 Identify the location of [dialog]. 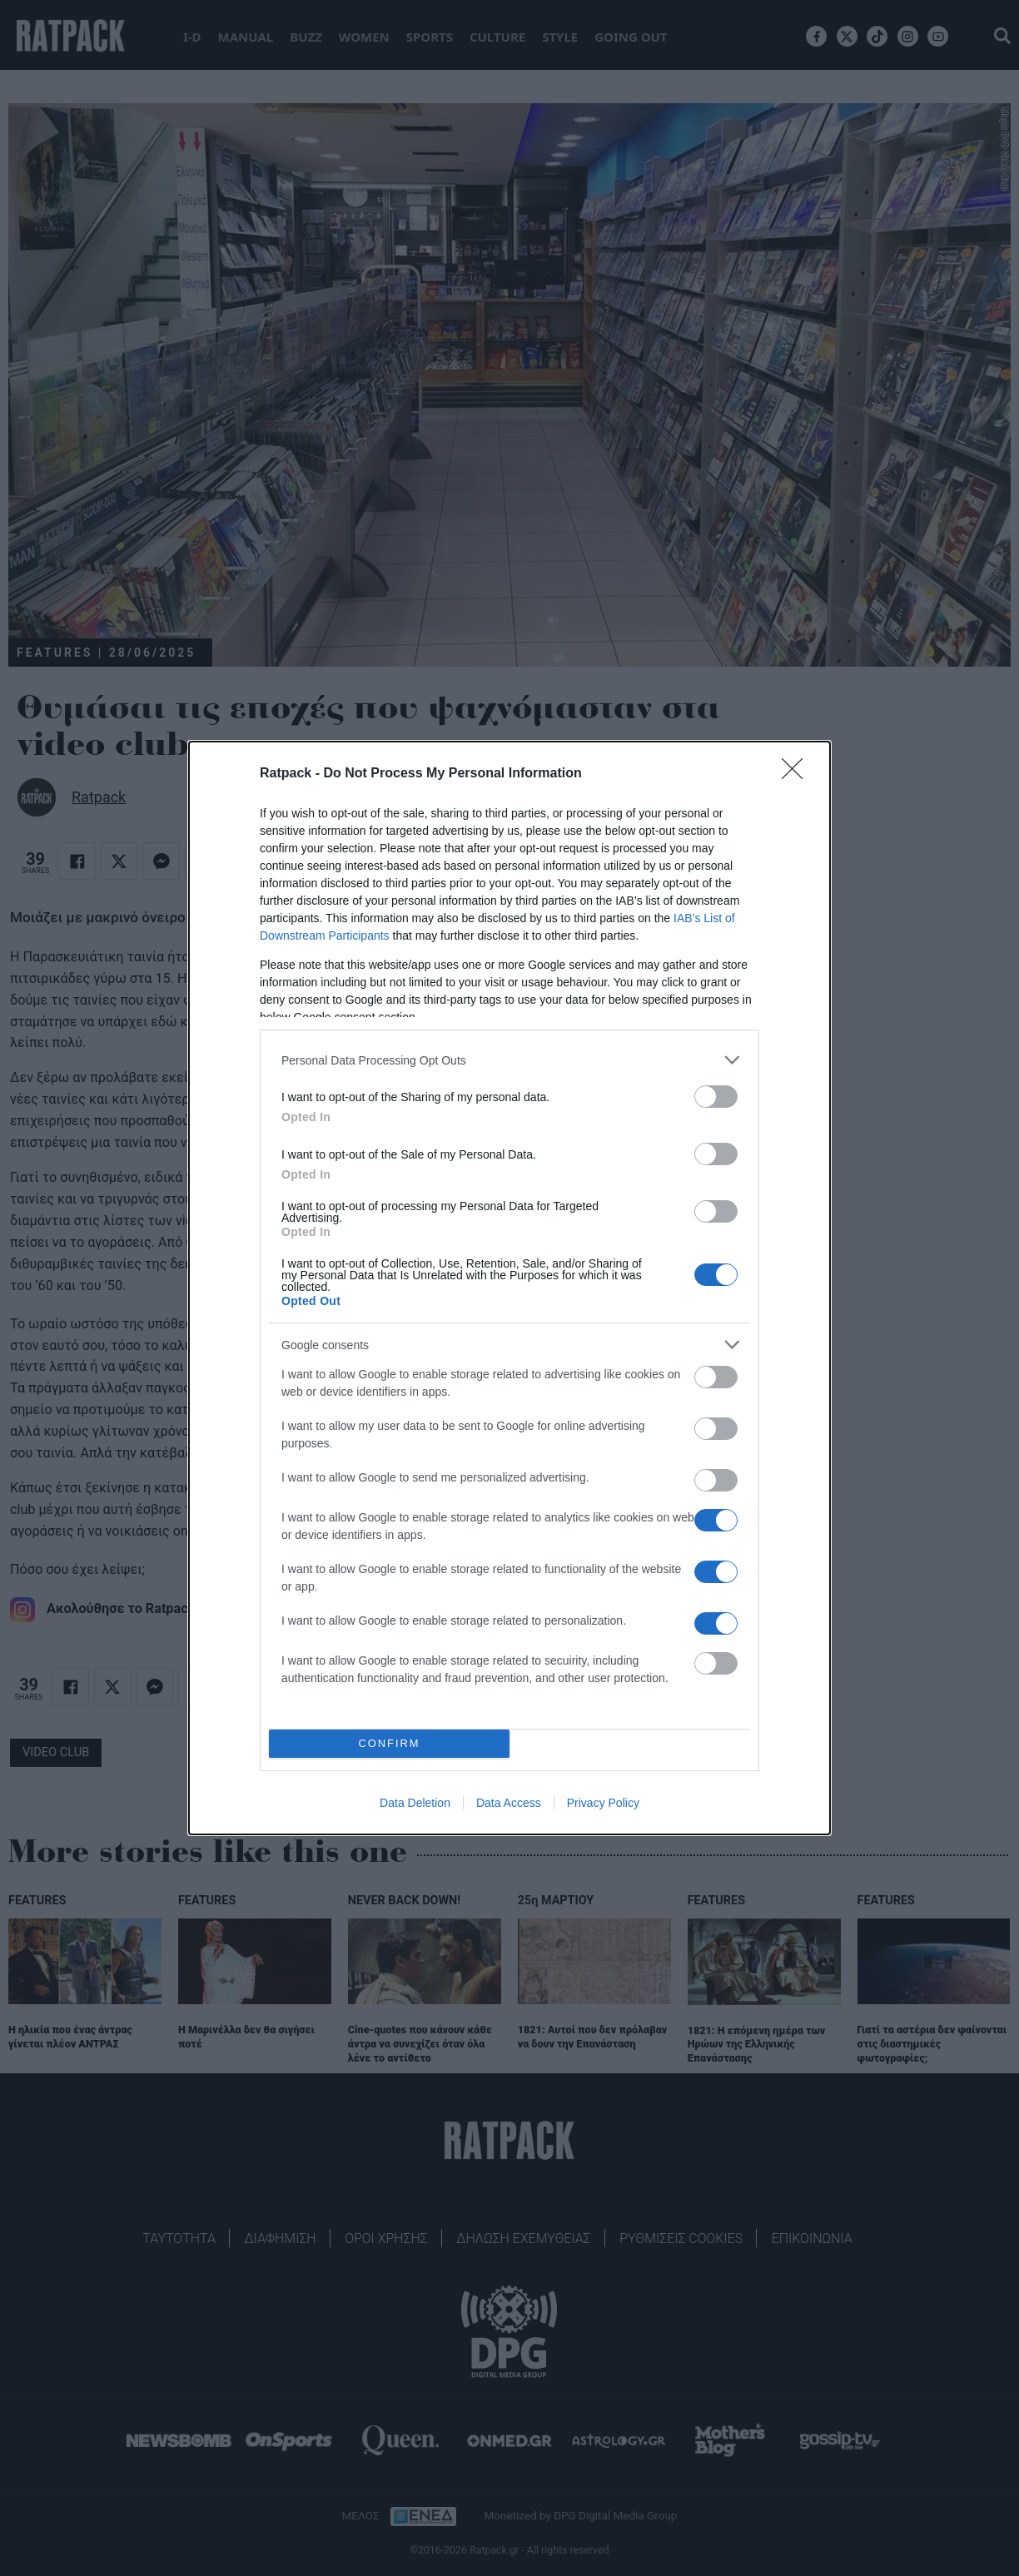
(509, 1288).